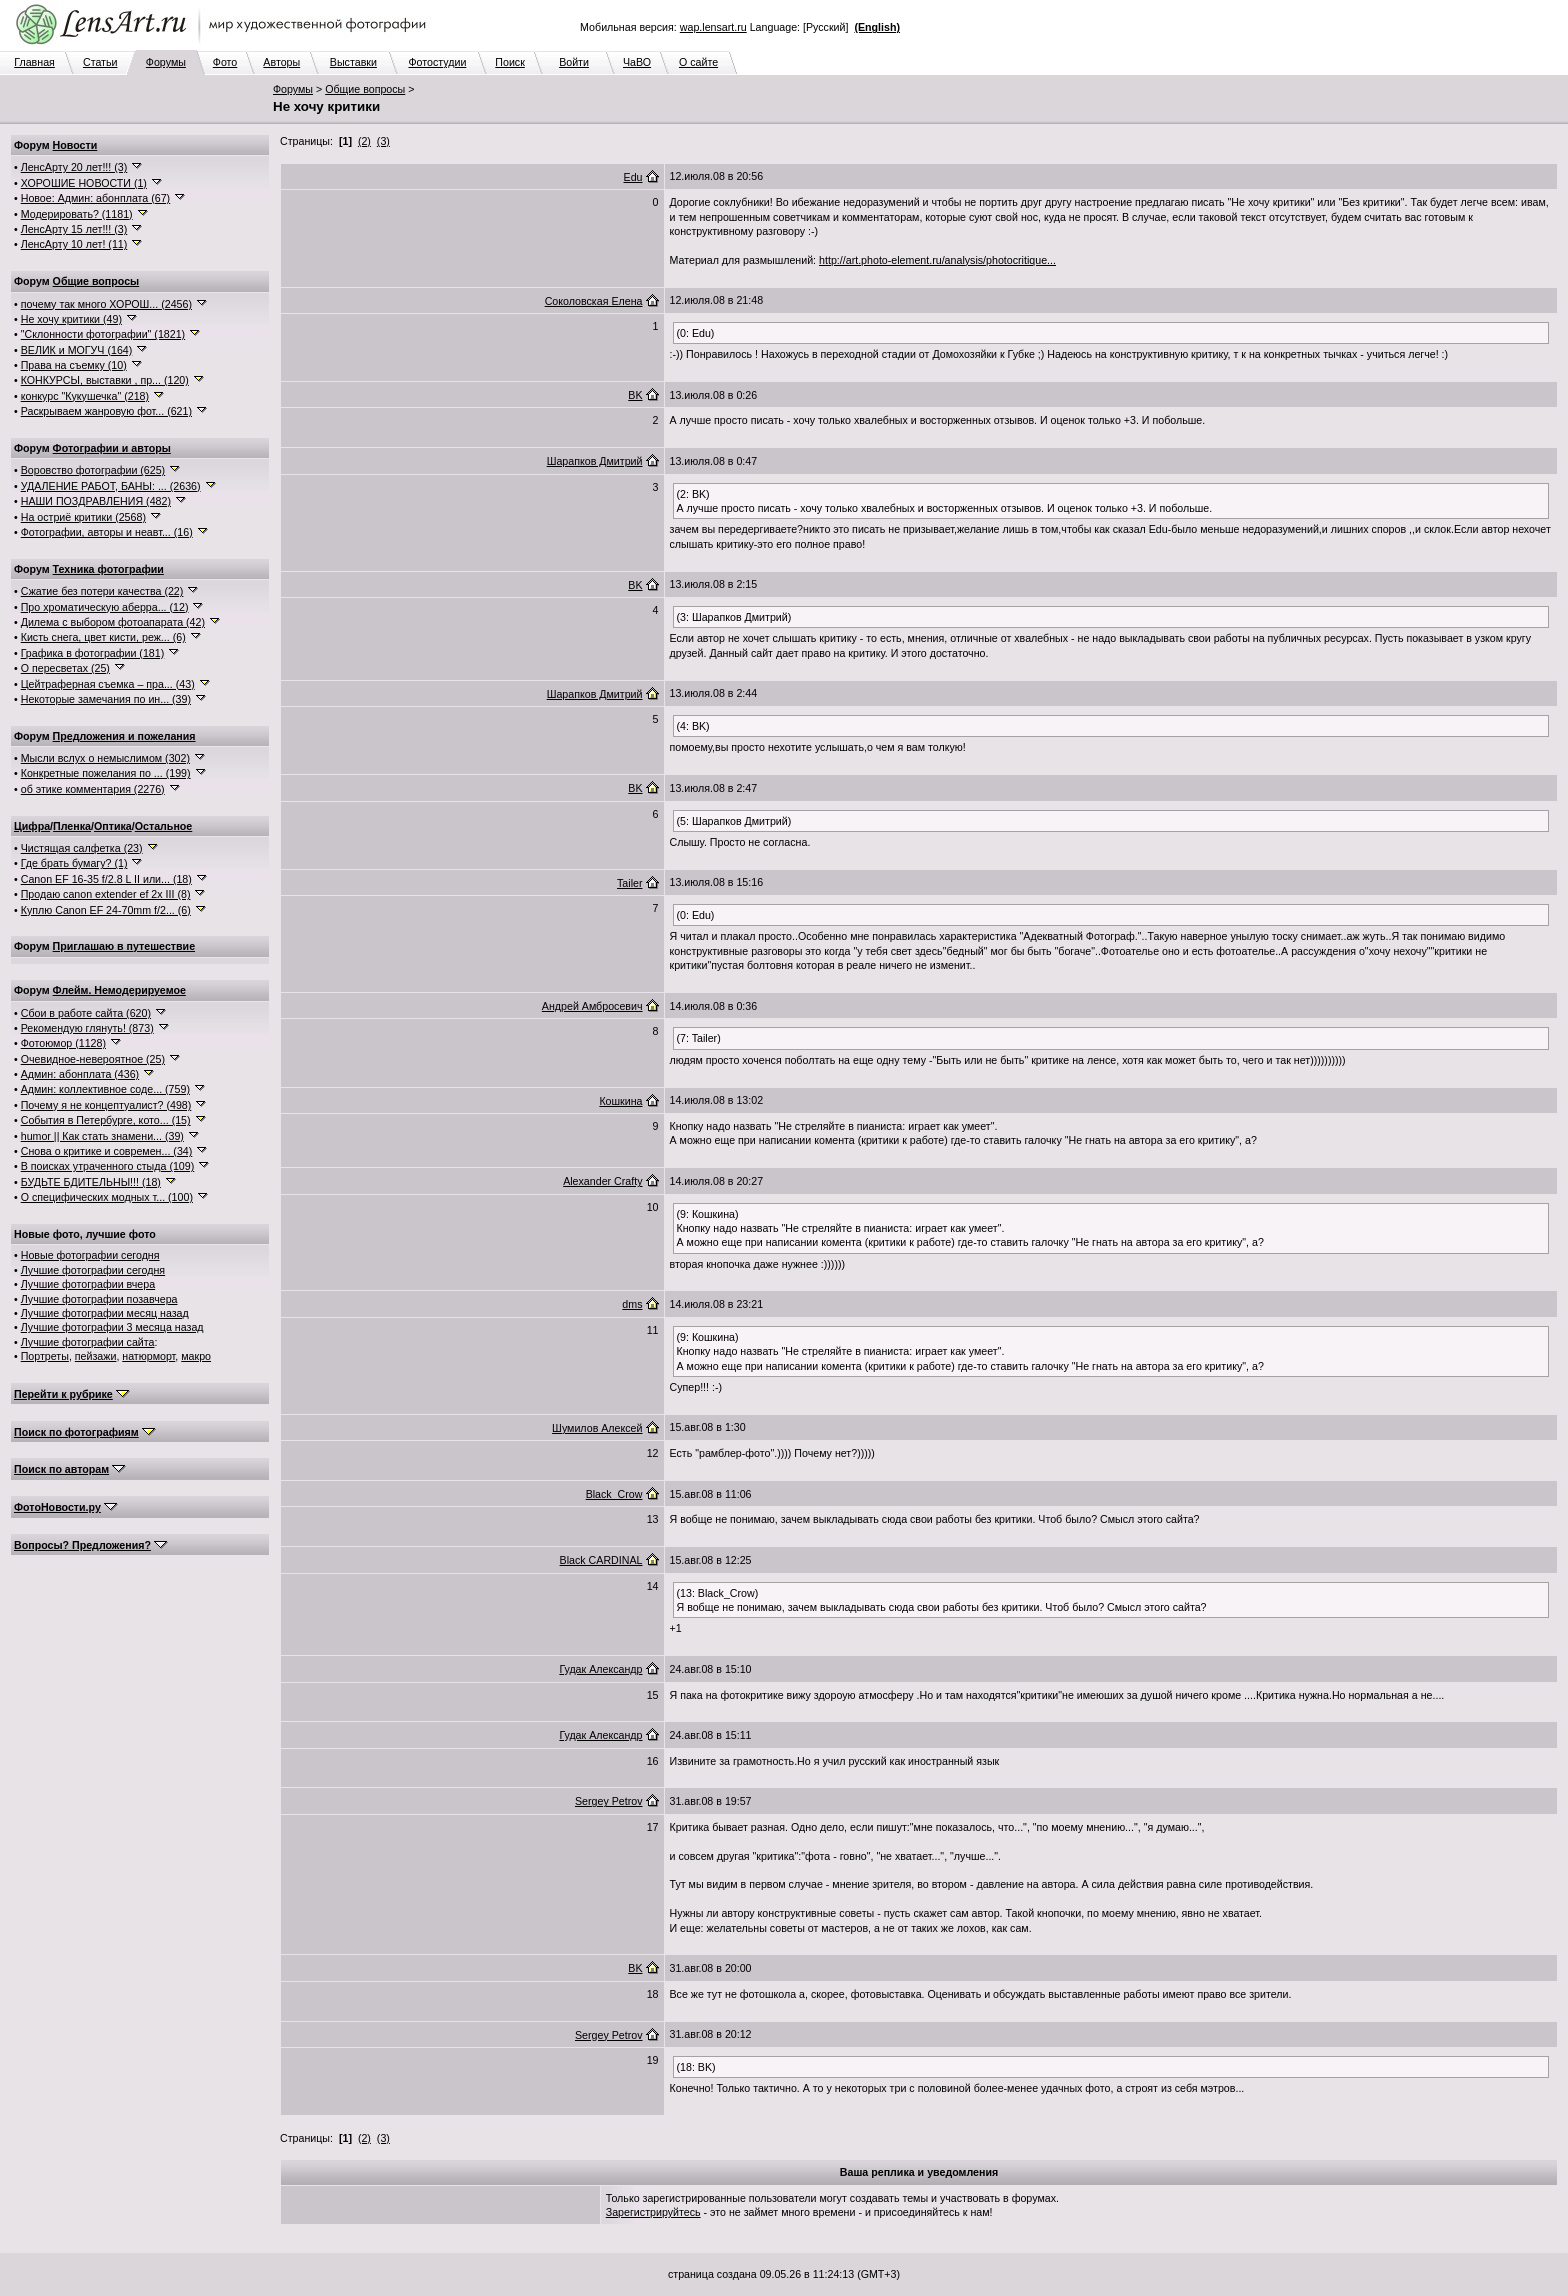 Image resolution: width=1568 pixels, height=2296 pixels. I want to click on ВЕЛИК и МОГУЧ (164), so click(77, 350).